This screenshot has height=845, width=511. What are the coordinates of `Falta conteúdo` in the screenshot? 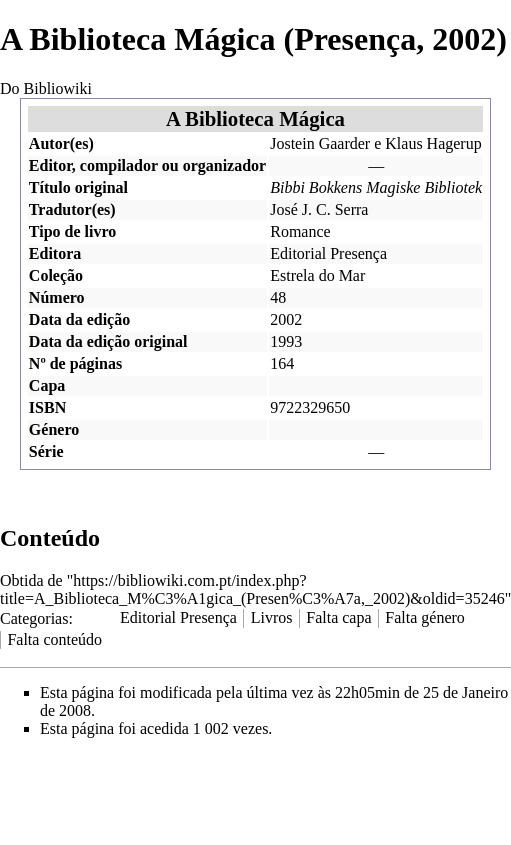 It's located at (54, 639).